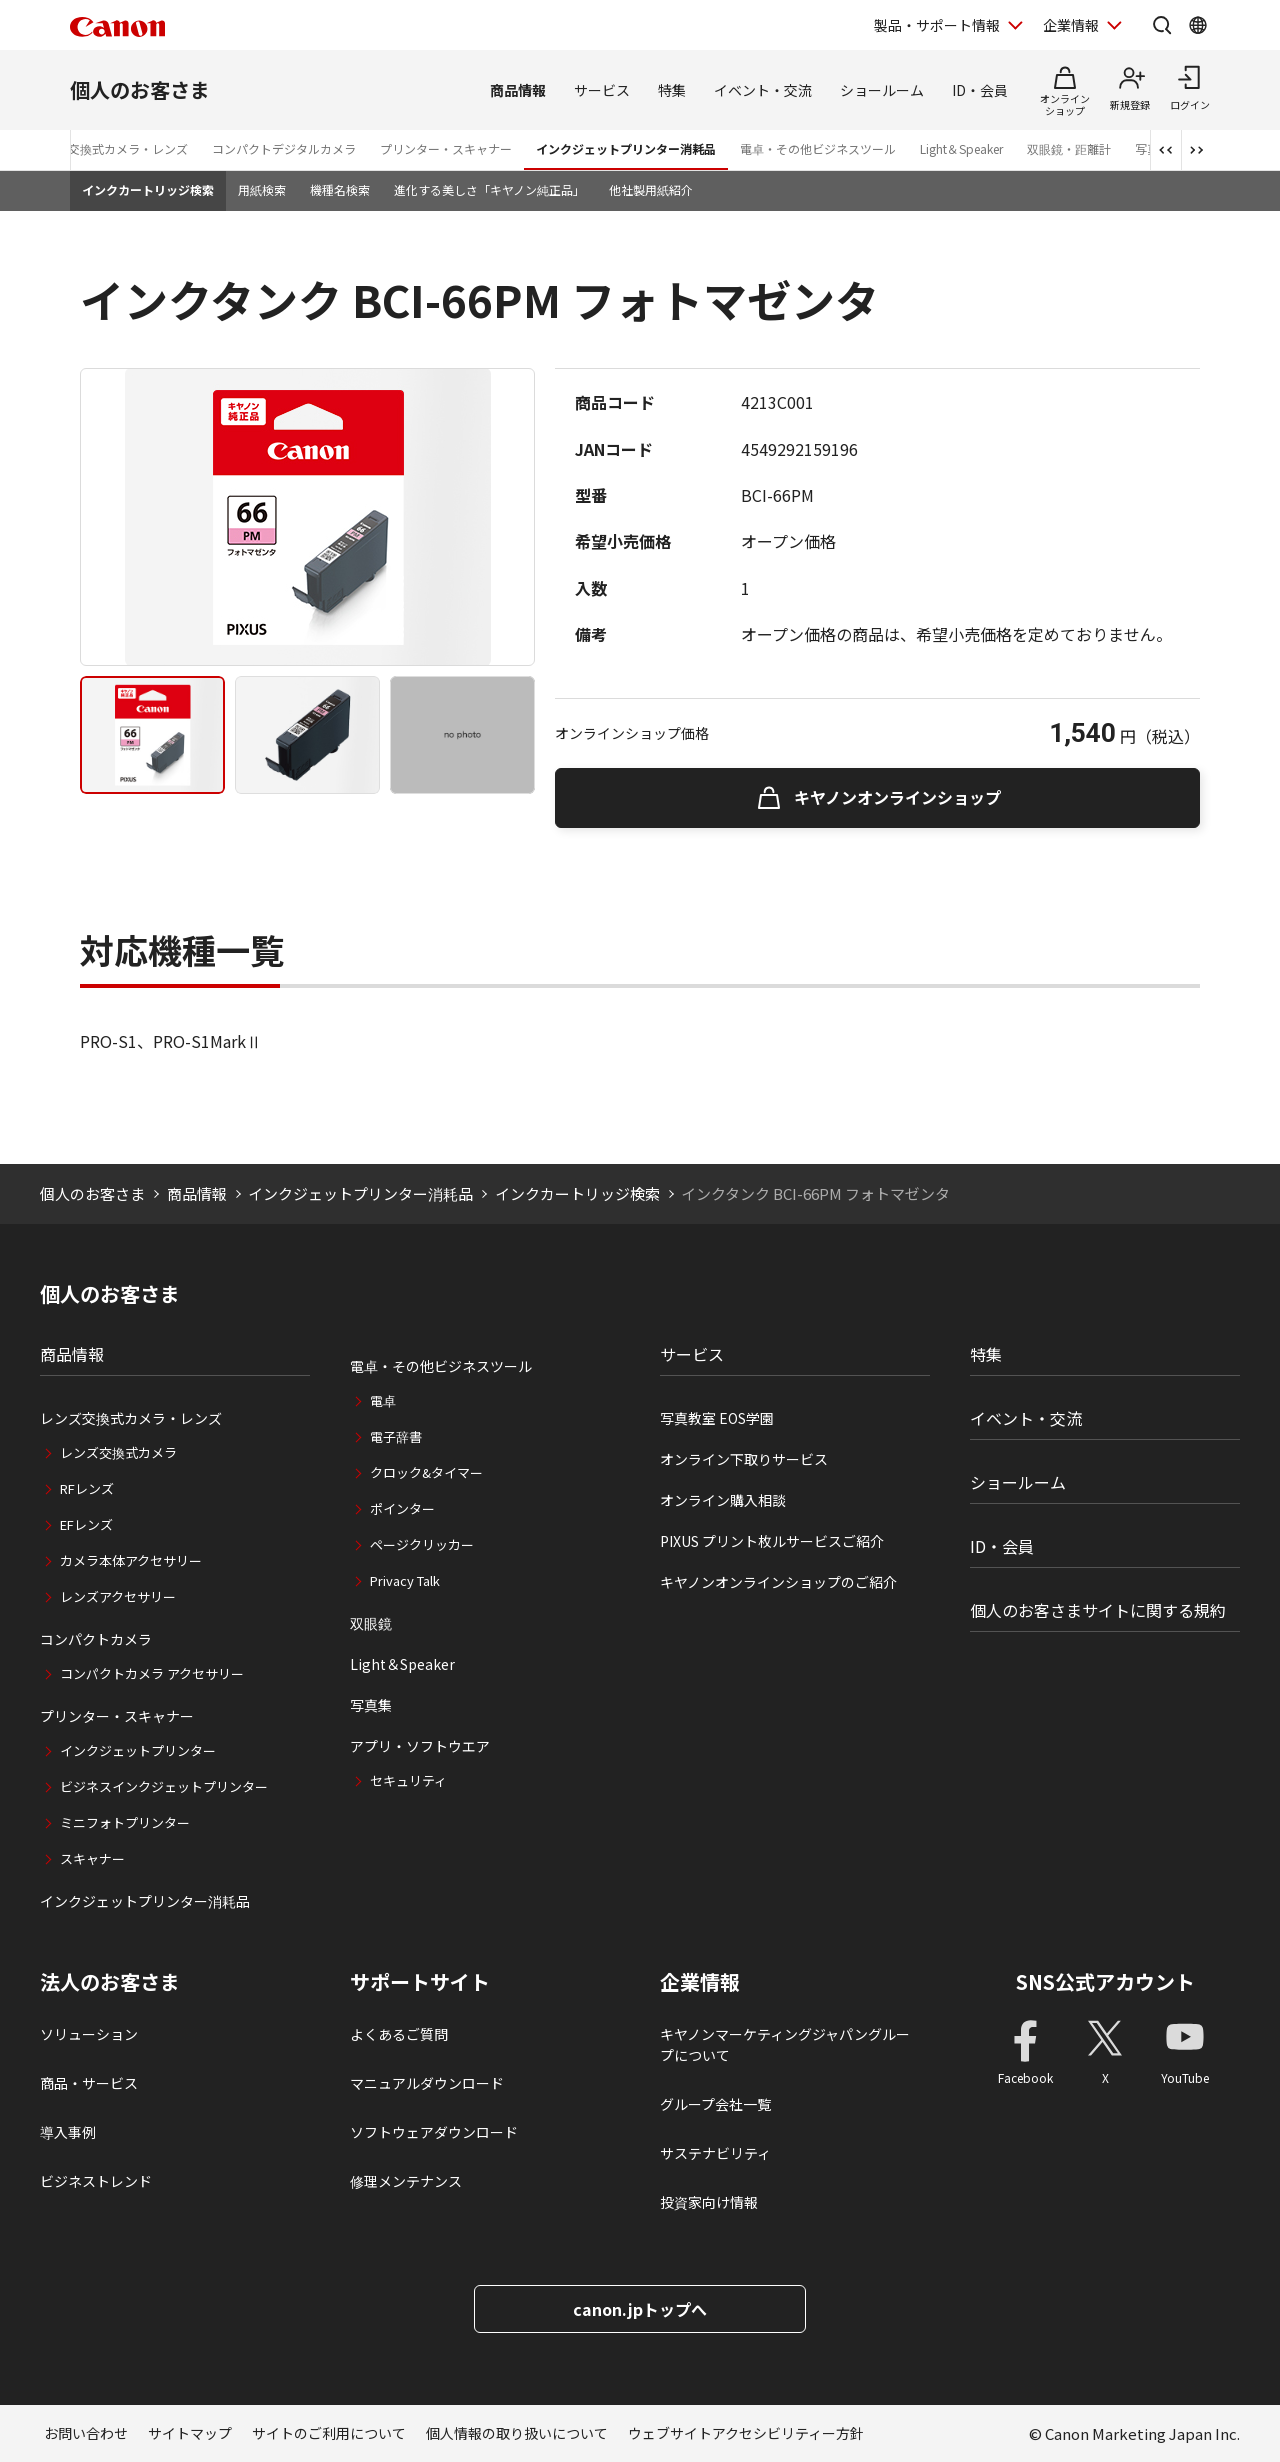  Describe the element at coordinates (340, 189) in the screenshot. I see `機種名検索` at that location.